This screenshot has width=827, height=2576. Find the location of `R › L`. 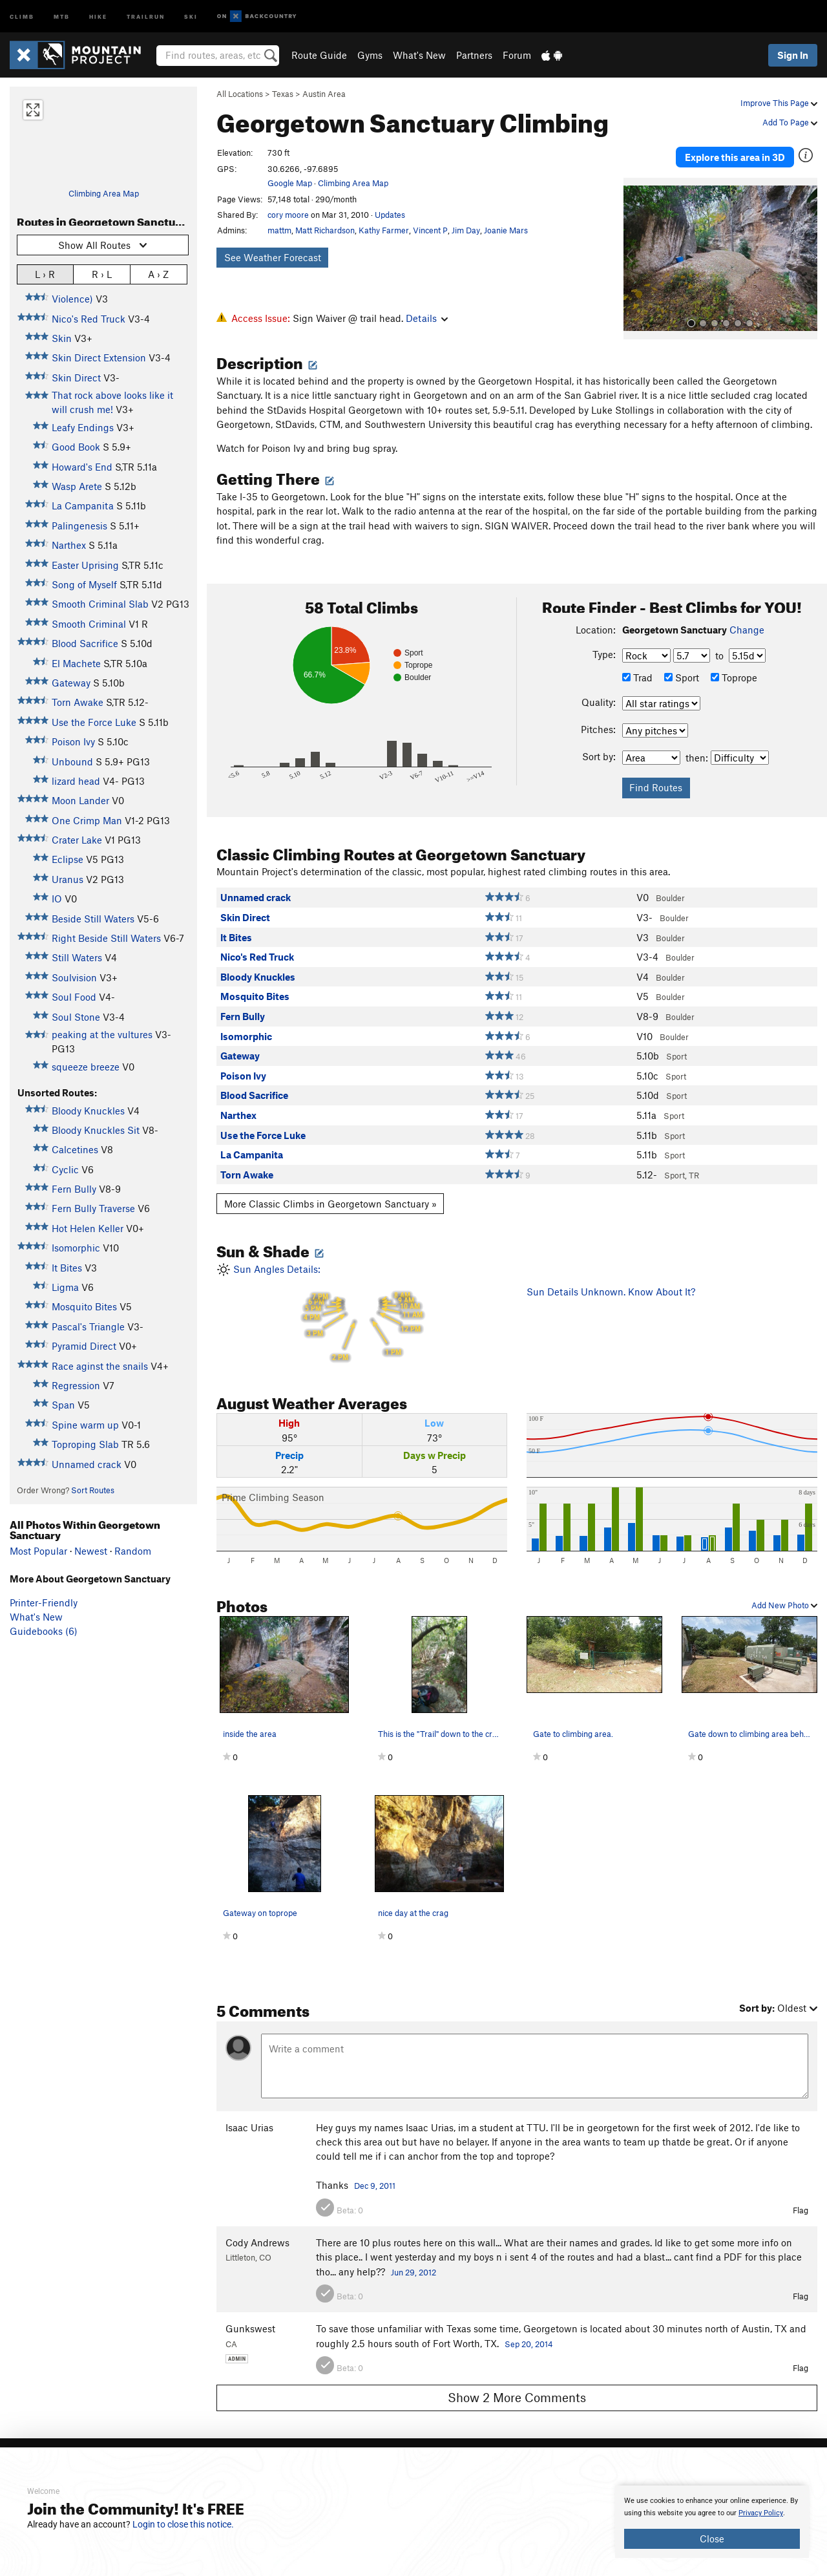

R › L is located at coordinates (102, 274).